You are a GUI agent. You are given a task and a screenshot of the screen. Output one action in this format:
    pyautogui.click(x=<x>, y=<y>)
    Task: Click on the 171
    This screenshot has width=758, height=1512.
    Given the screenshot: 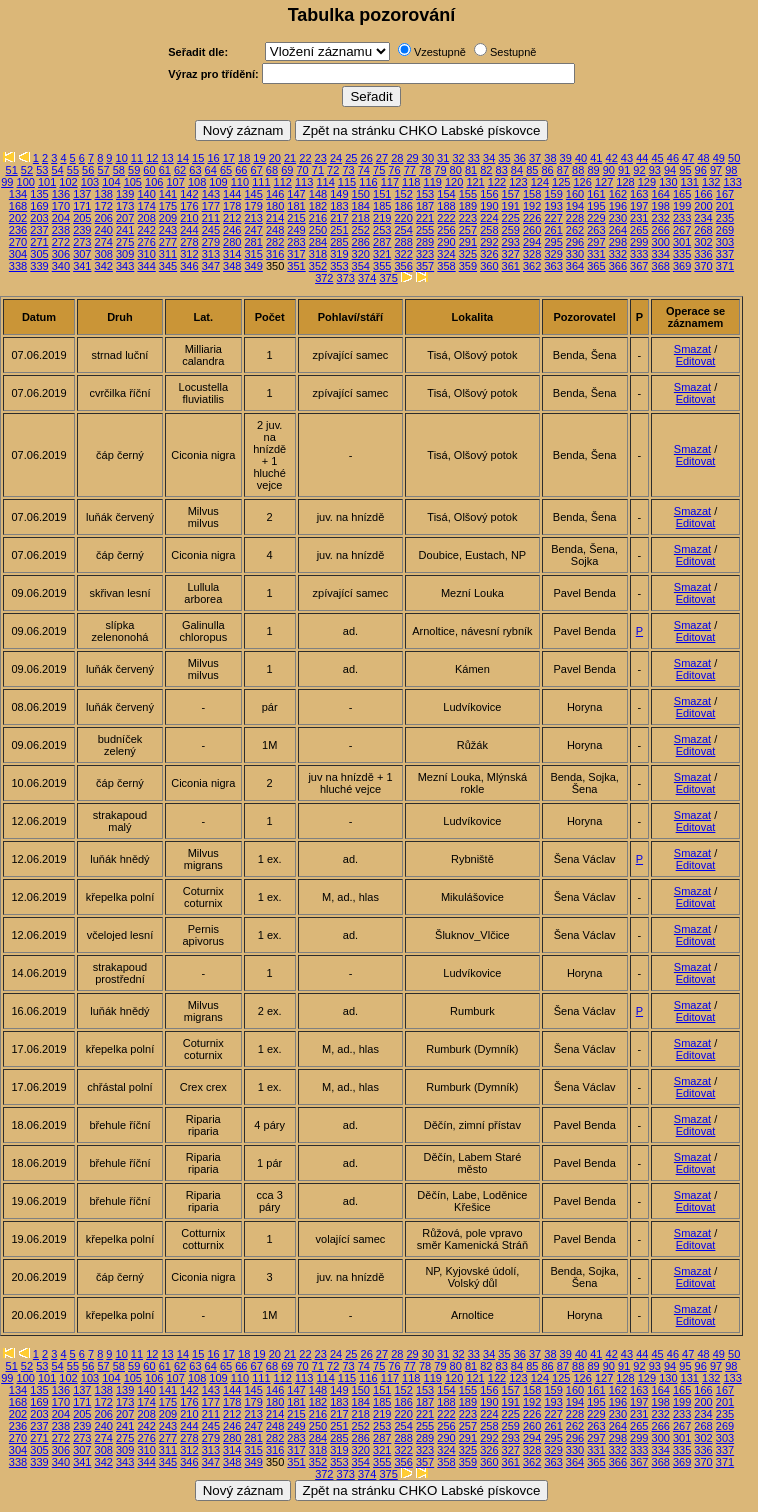 What is the action you would take?
    pyautogui.click(x=82, y=206)
    